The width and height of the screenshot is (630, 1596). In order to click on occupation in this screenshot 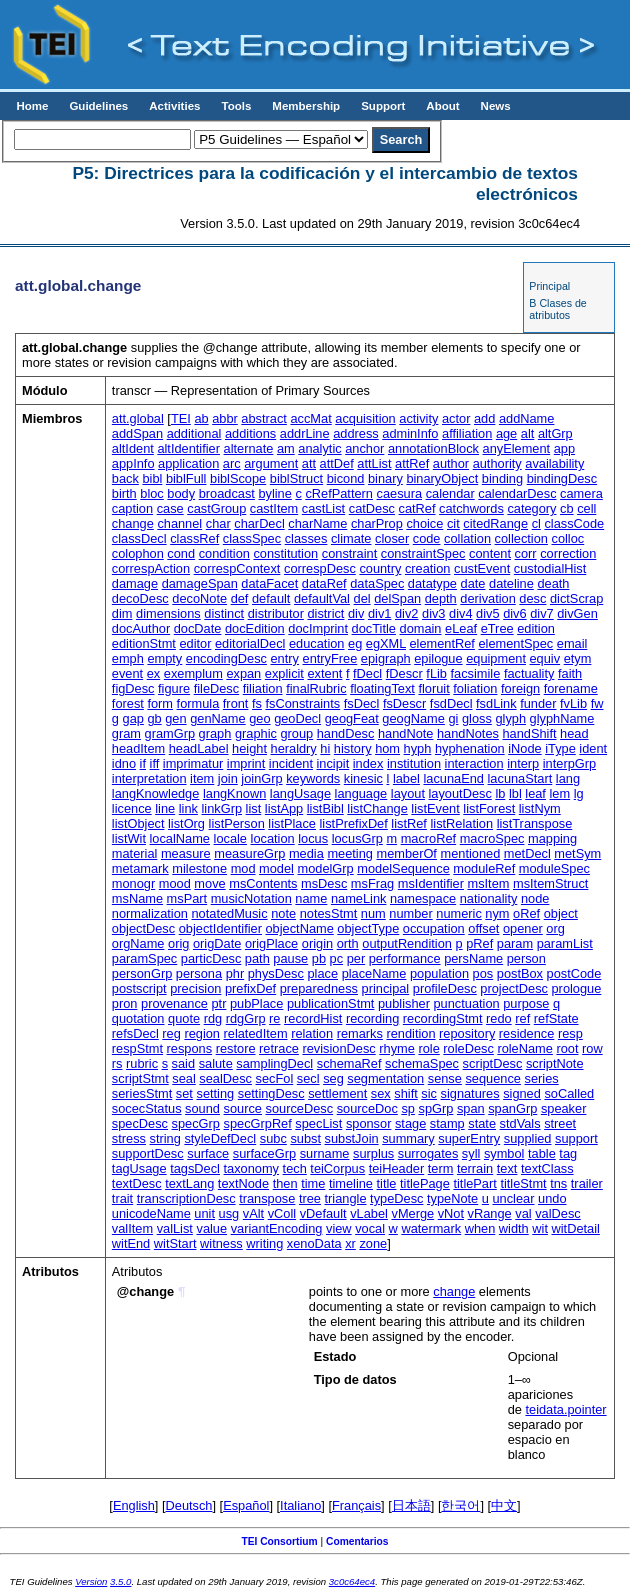, I will do `click(434, 928)`.